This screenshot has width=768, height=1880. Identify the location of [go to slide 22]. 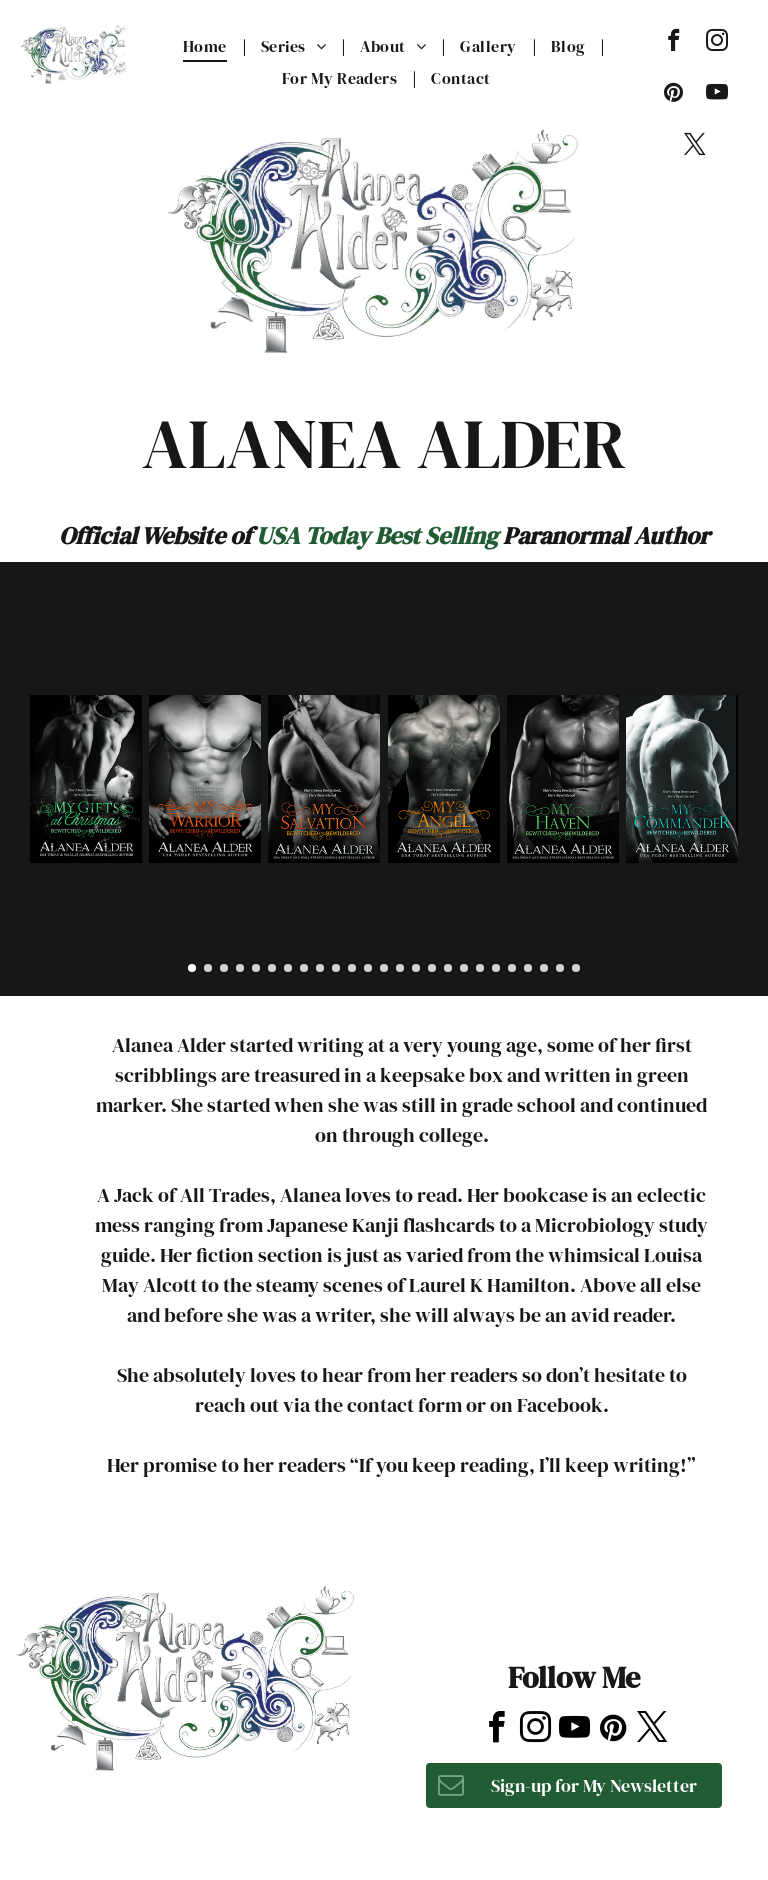
(528, 968).